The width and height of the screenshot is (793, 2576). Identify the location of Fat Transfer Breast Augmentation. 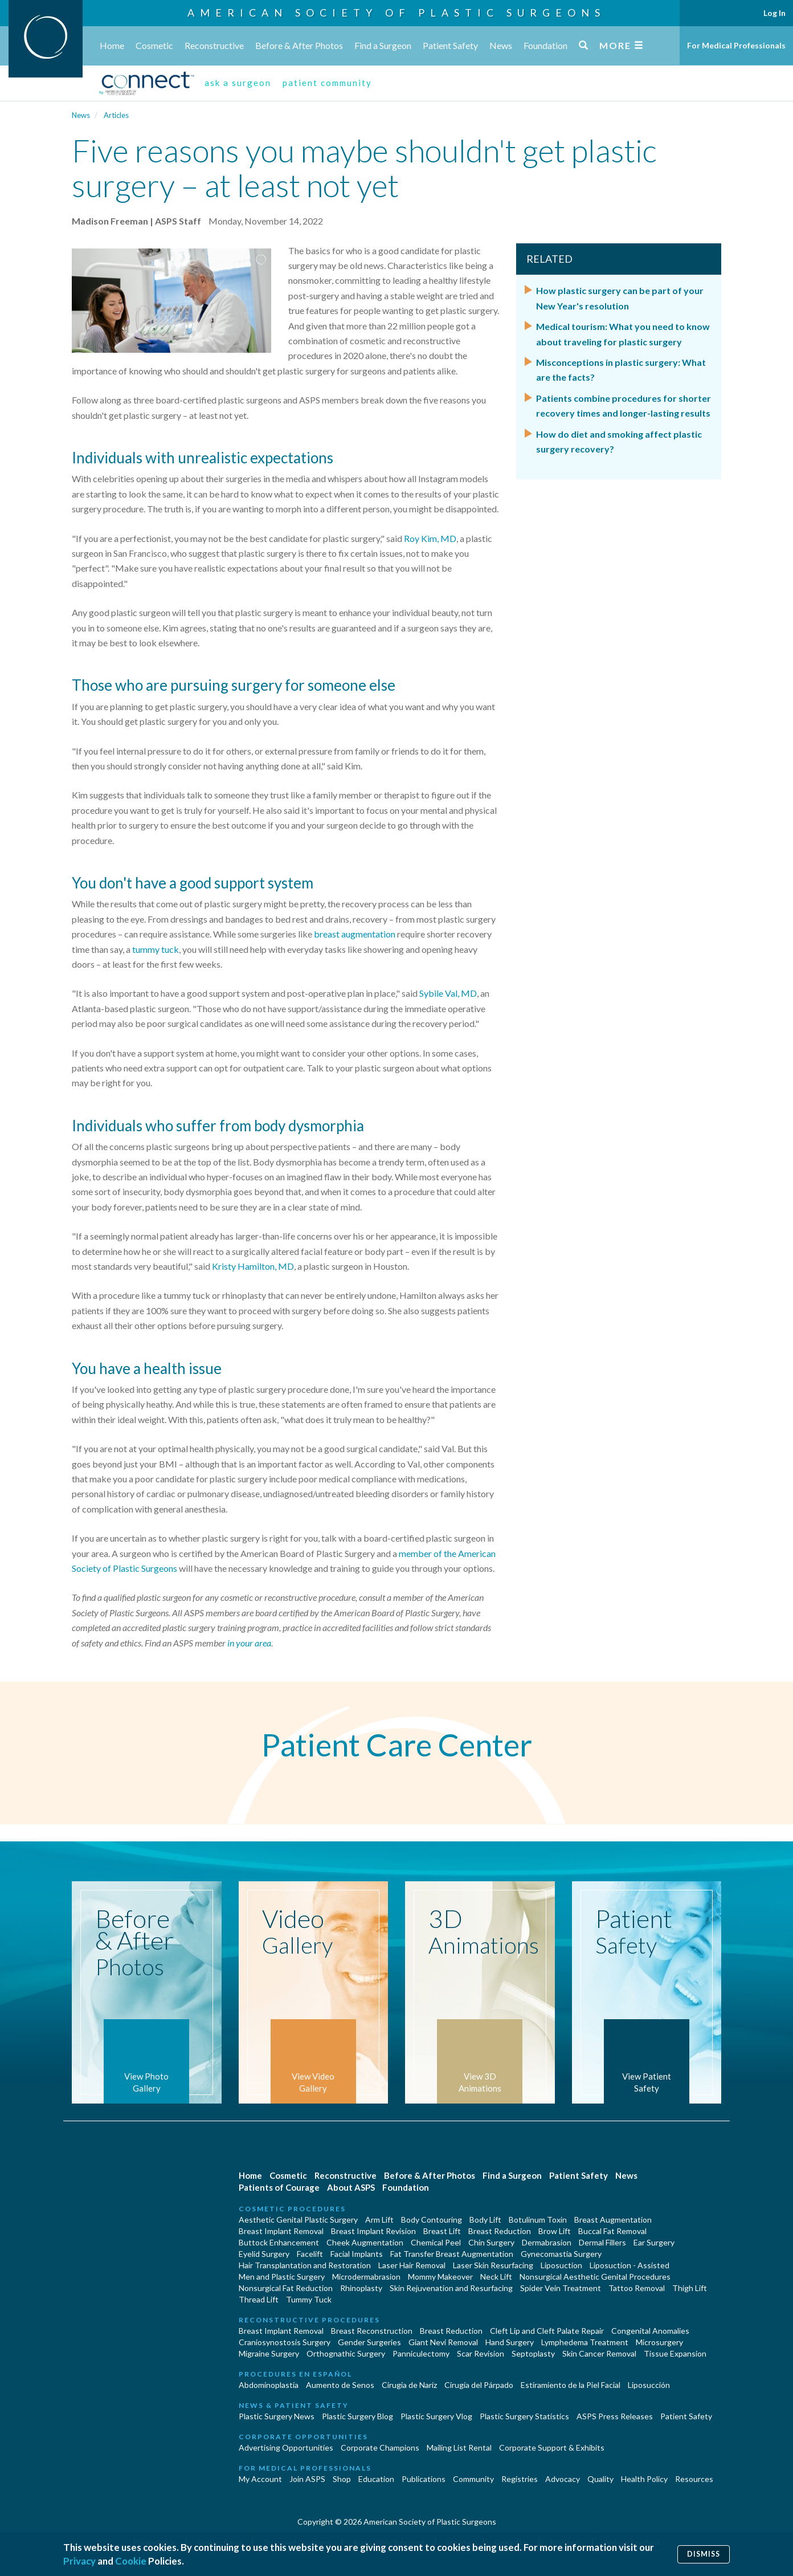
(451, 2254).